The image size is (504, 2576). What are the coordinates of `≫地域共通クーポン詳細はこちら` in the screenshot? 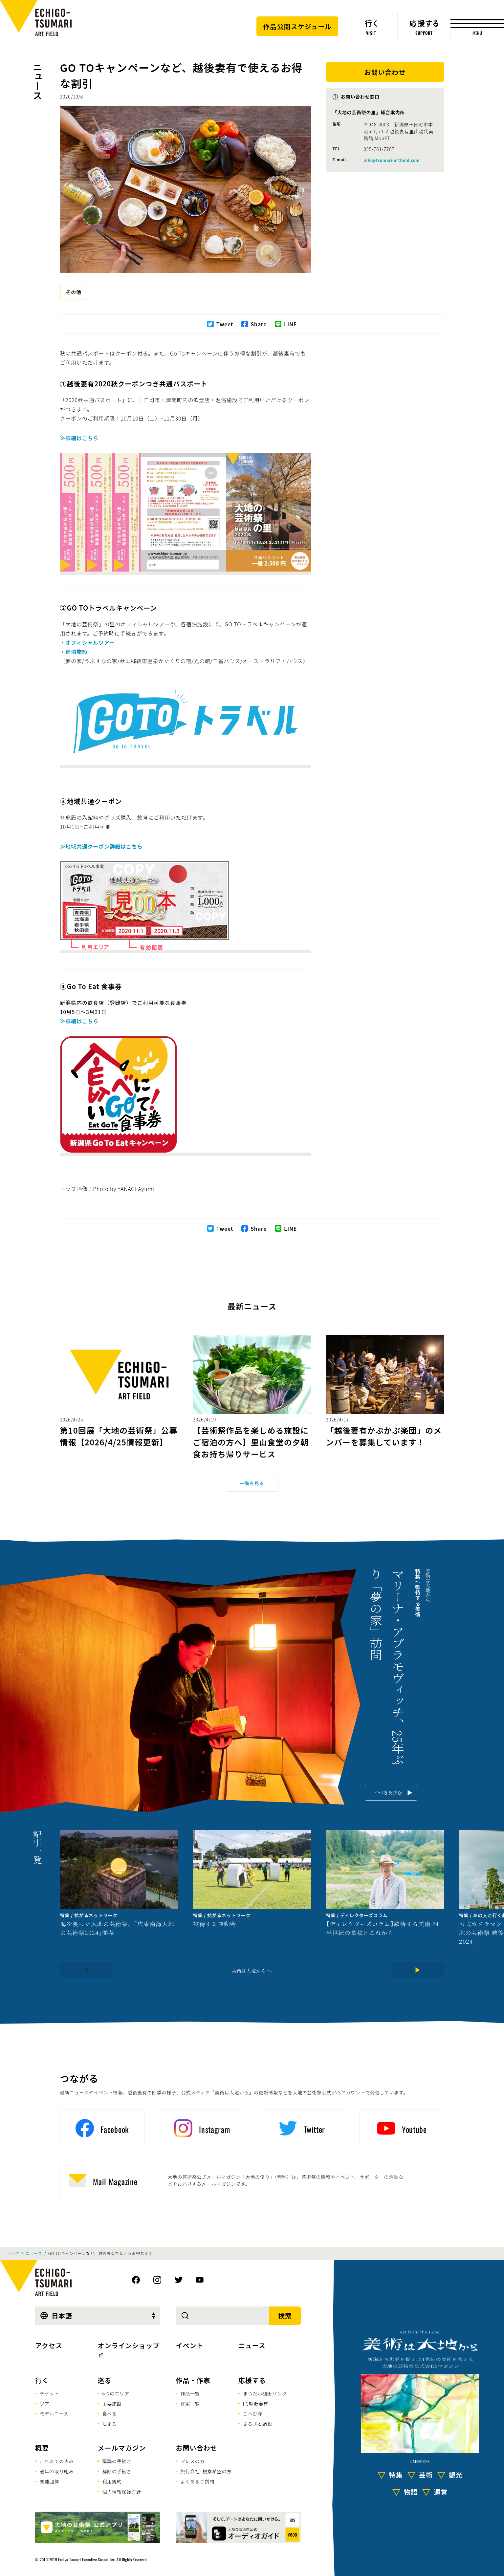 It's located at (101, 846).